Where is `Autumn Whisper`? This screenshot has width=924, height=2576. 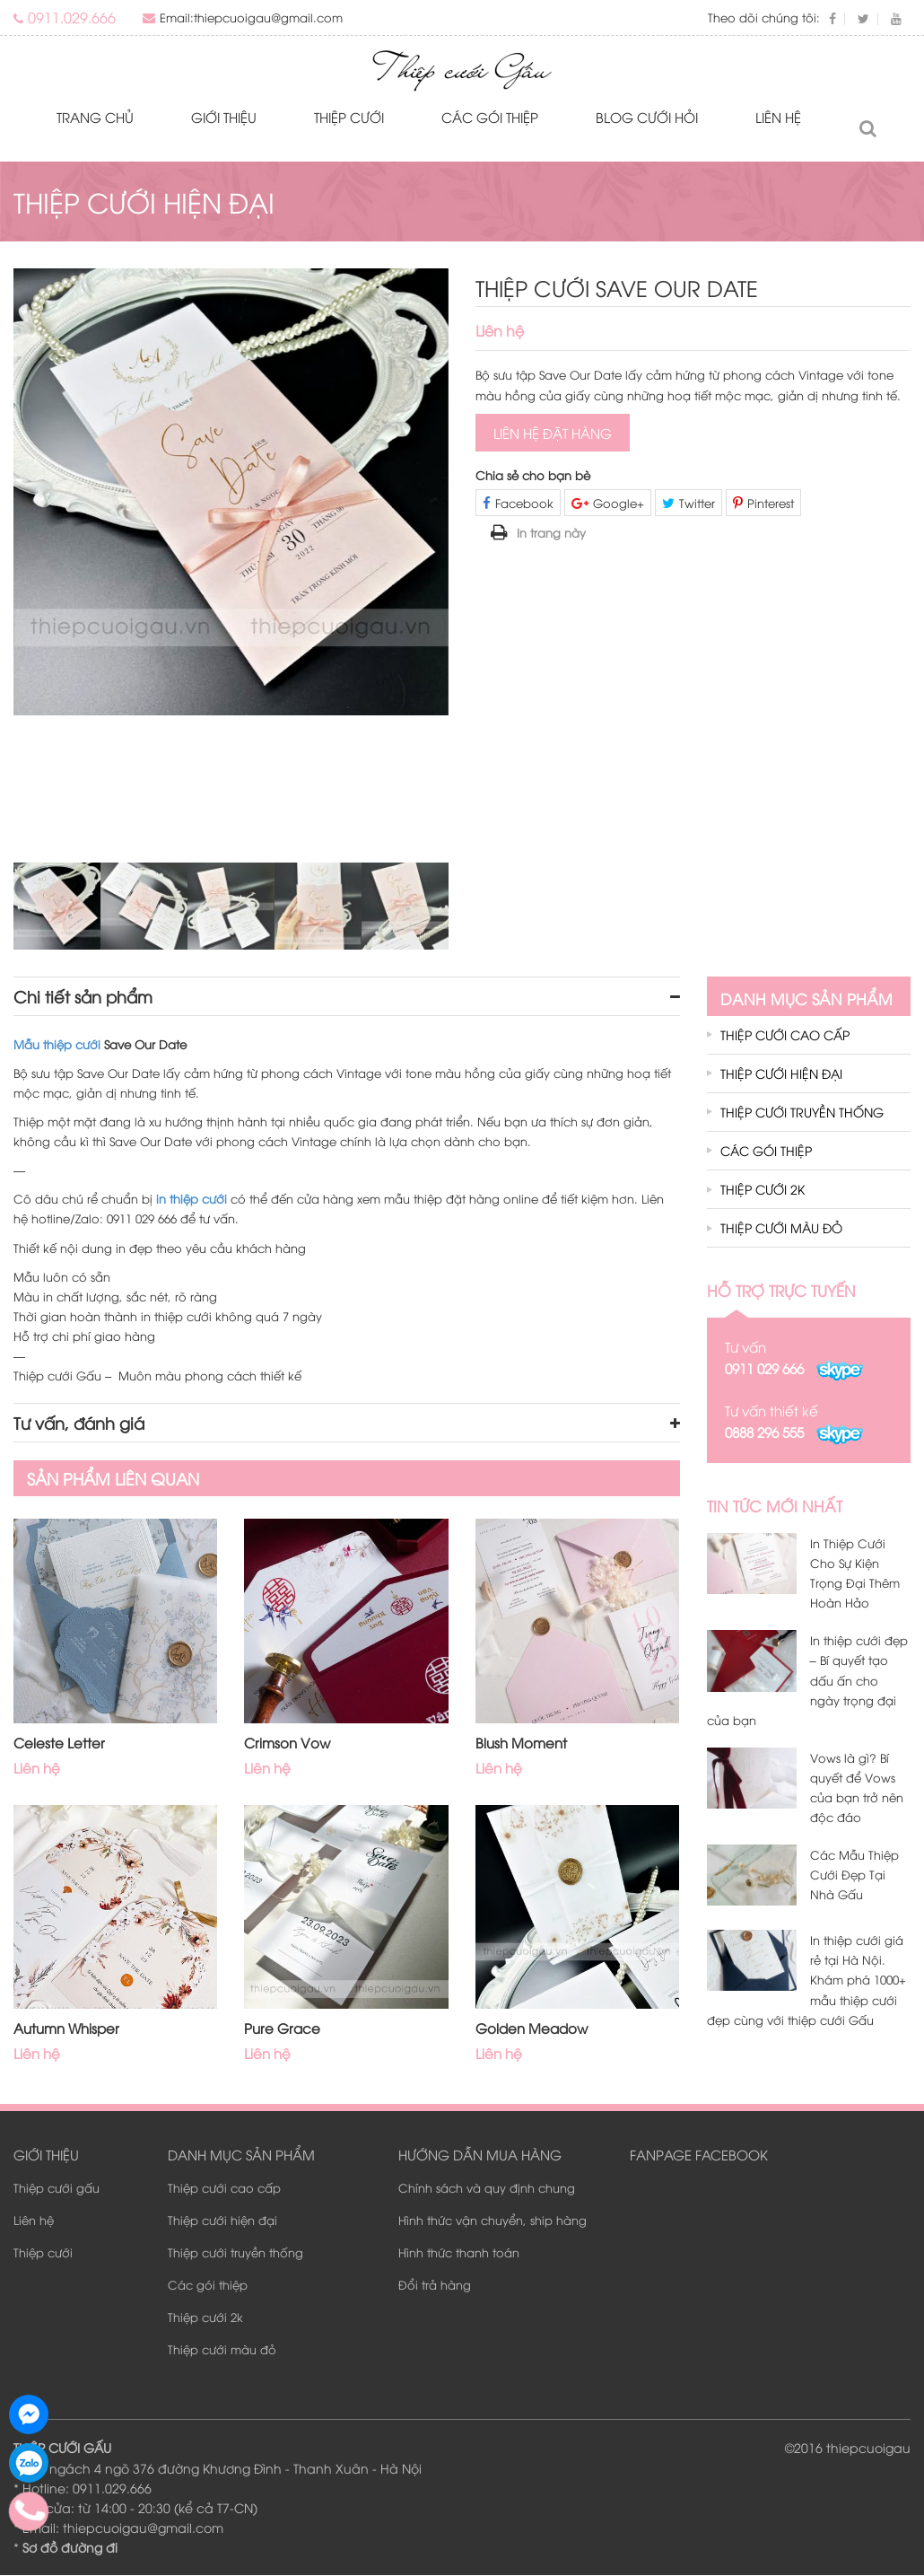
Autumn Whisper is located at coordinates (66, 2028).